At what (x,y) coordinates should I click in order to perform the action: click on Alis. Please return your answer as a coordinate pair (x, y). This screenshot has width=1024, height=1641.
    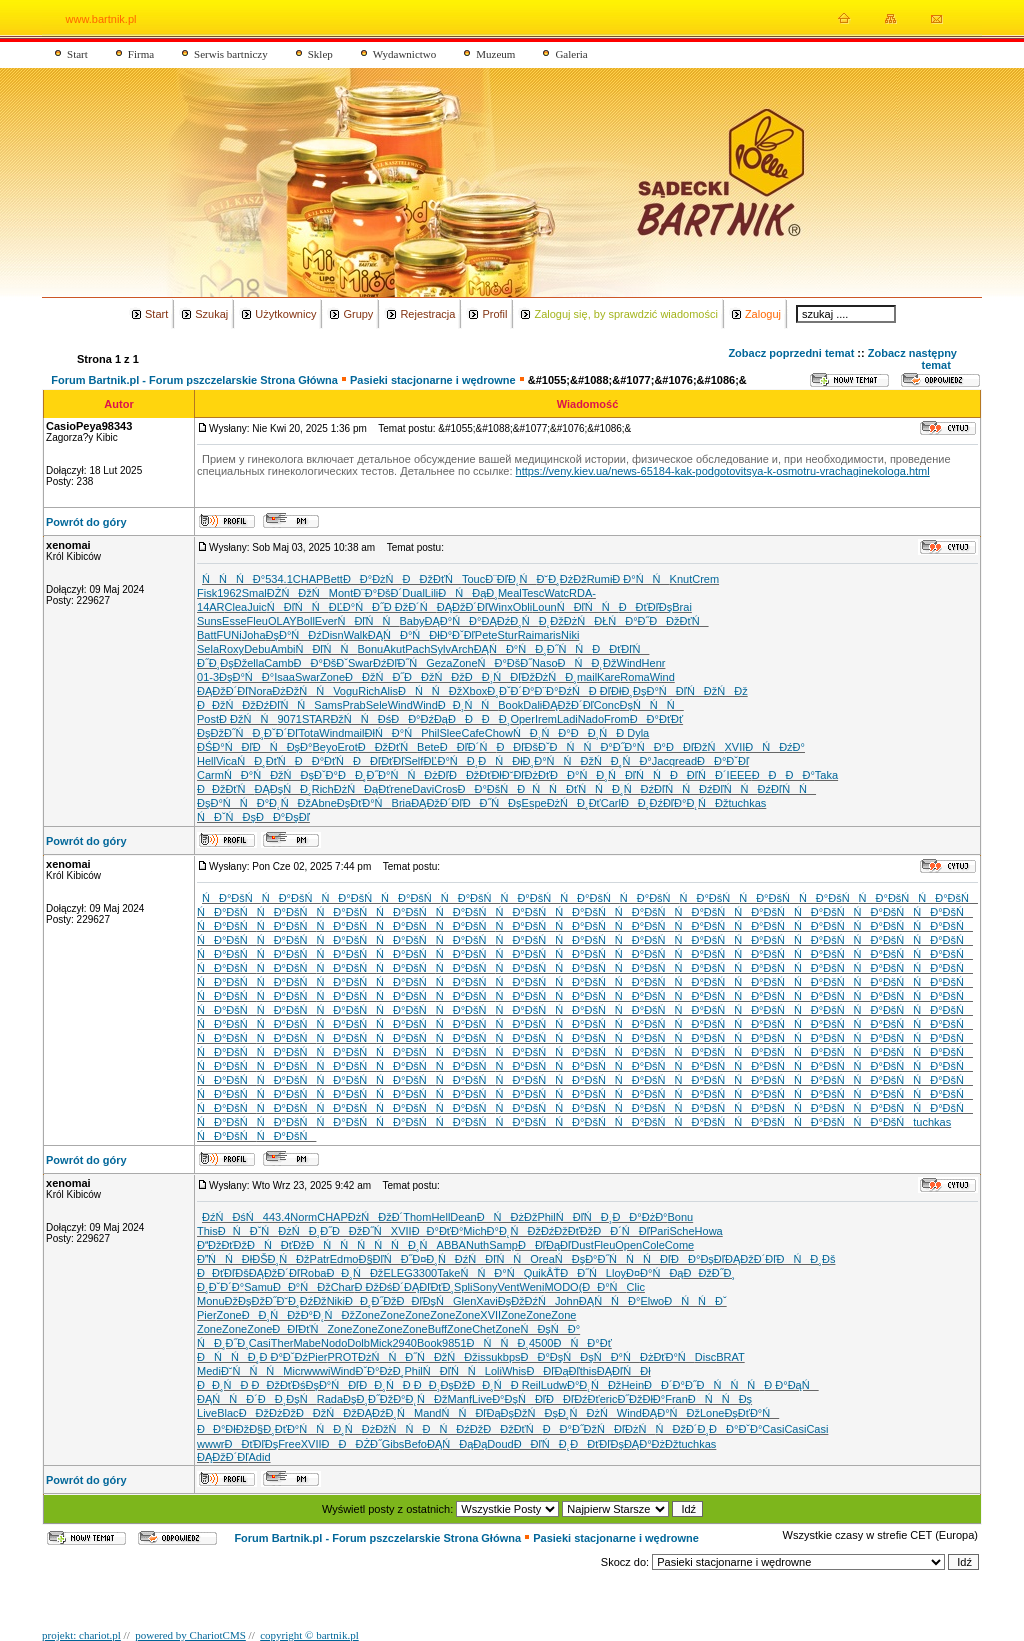
    Looking at the image, I should click on (389, 691).